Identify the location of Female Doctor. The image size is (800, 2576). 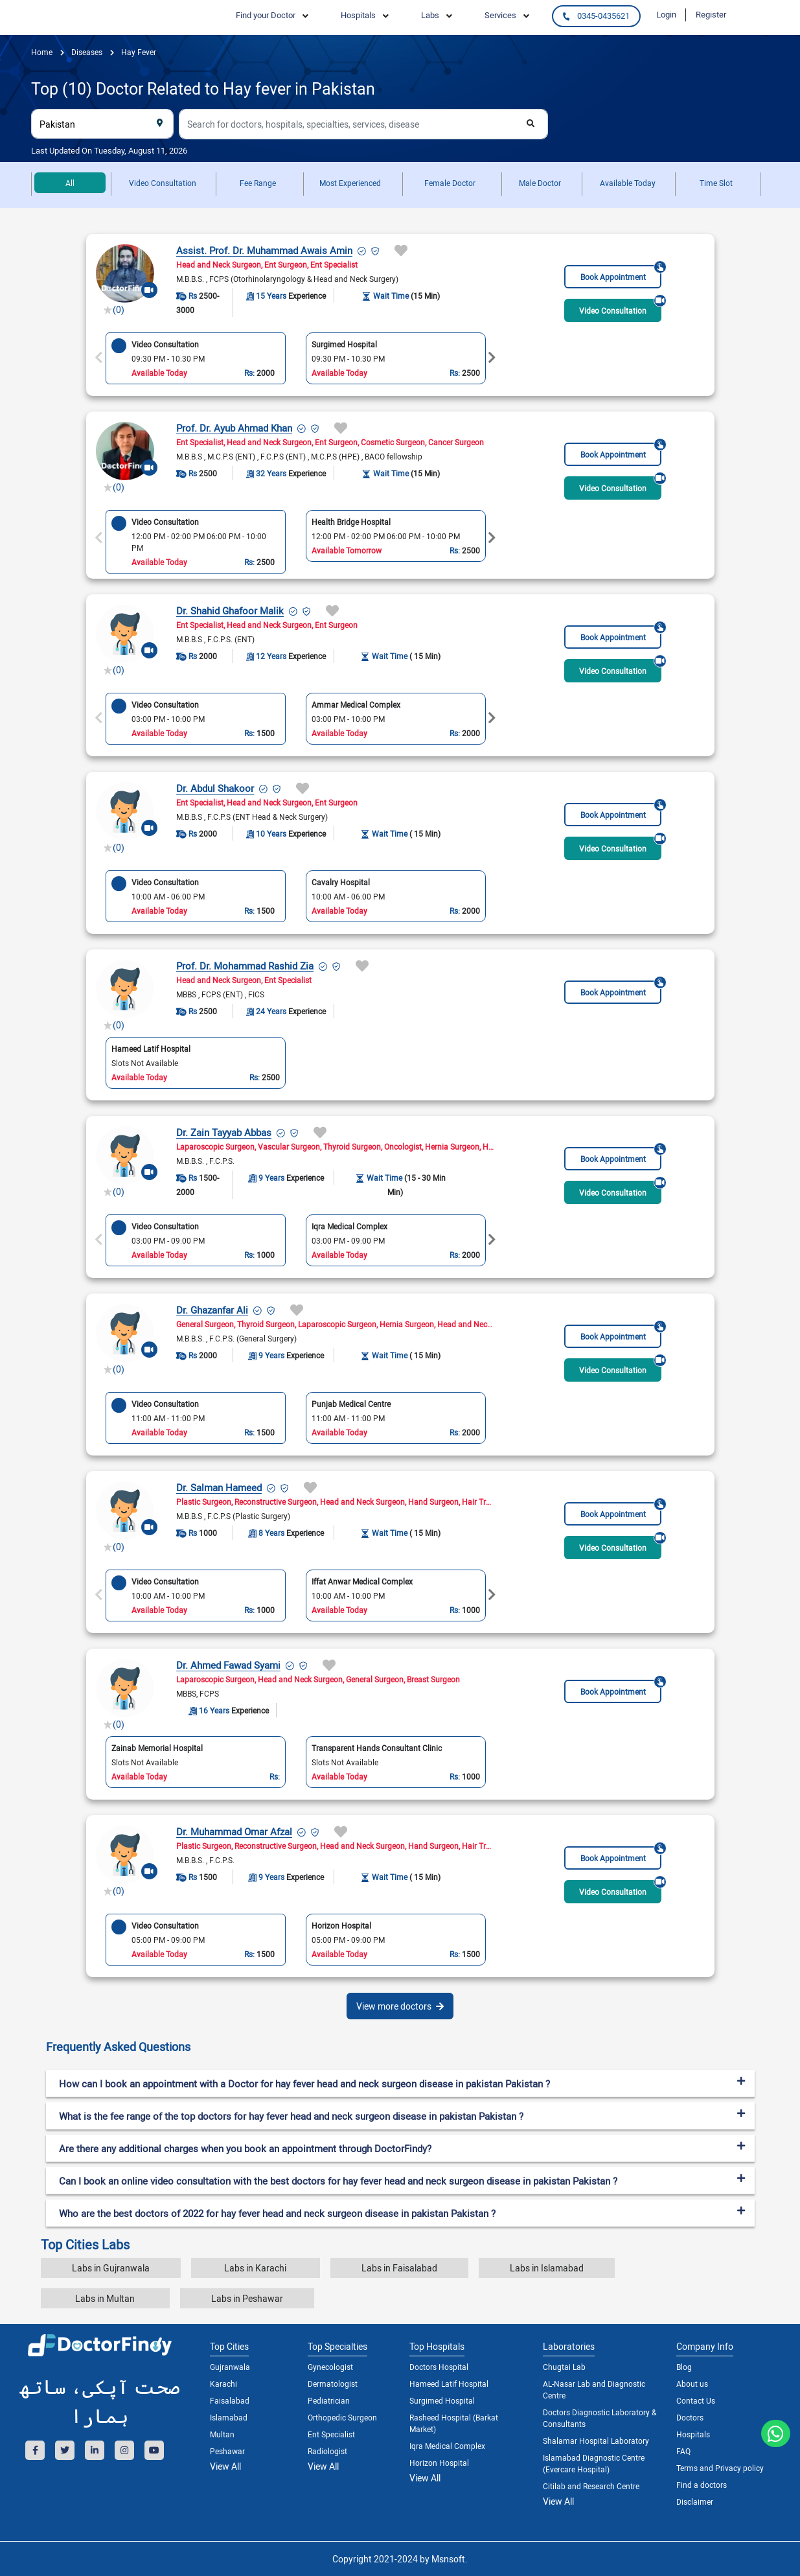
(449, 183).